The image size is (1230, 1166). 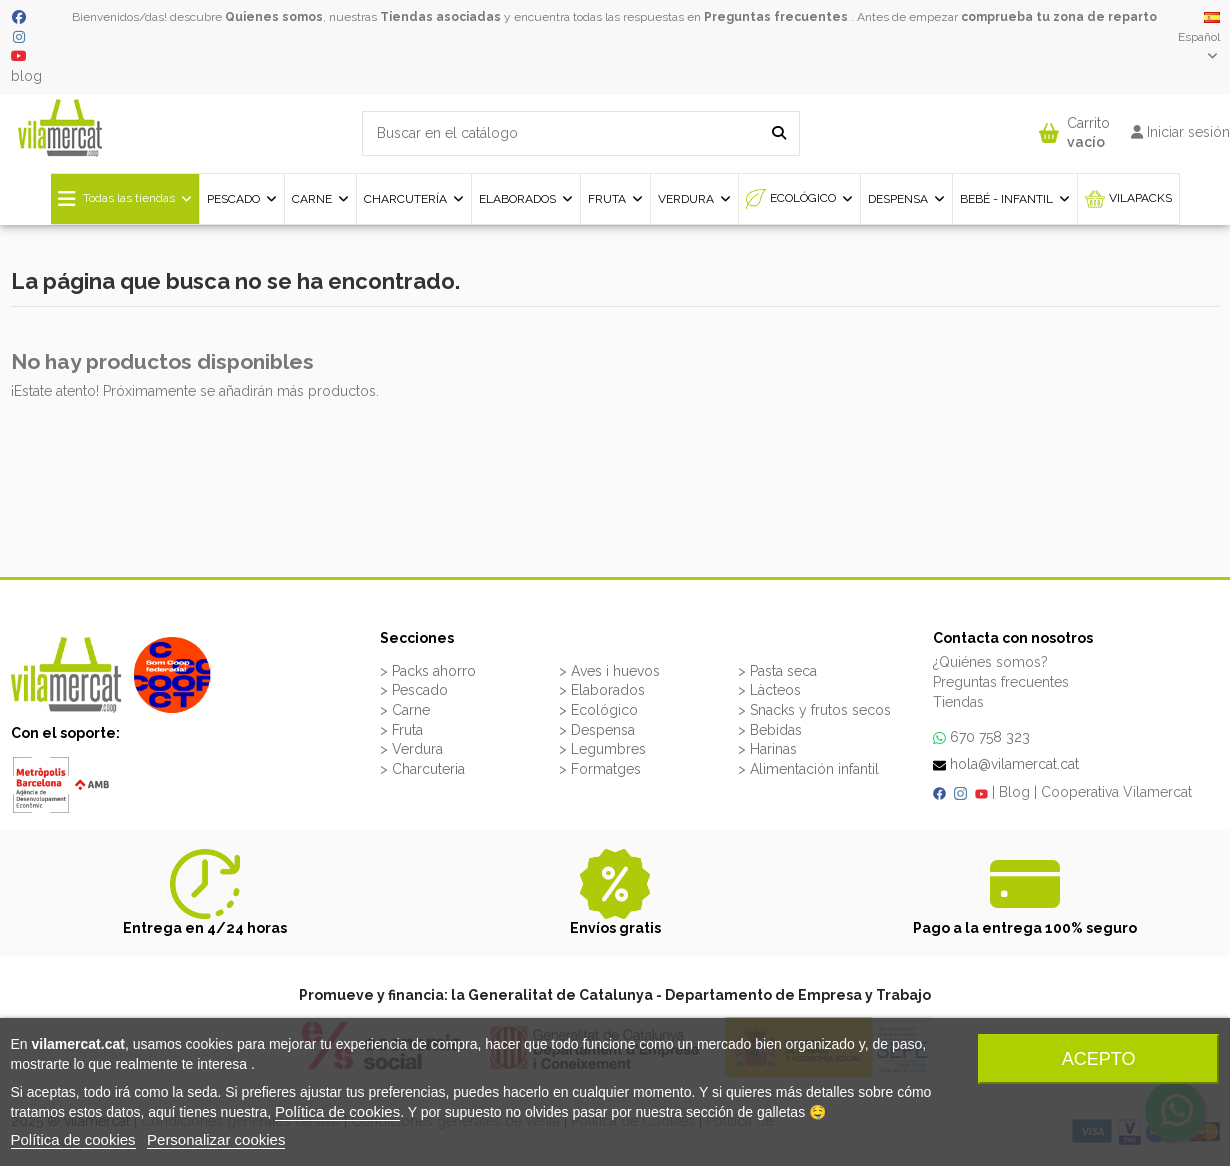 I want to click on > Formatges, so click(x=600, y=769).